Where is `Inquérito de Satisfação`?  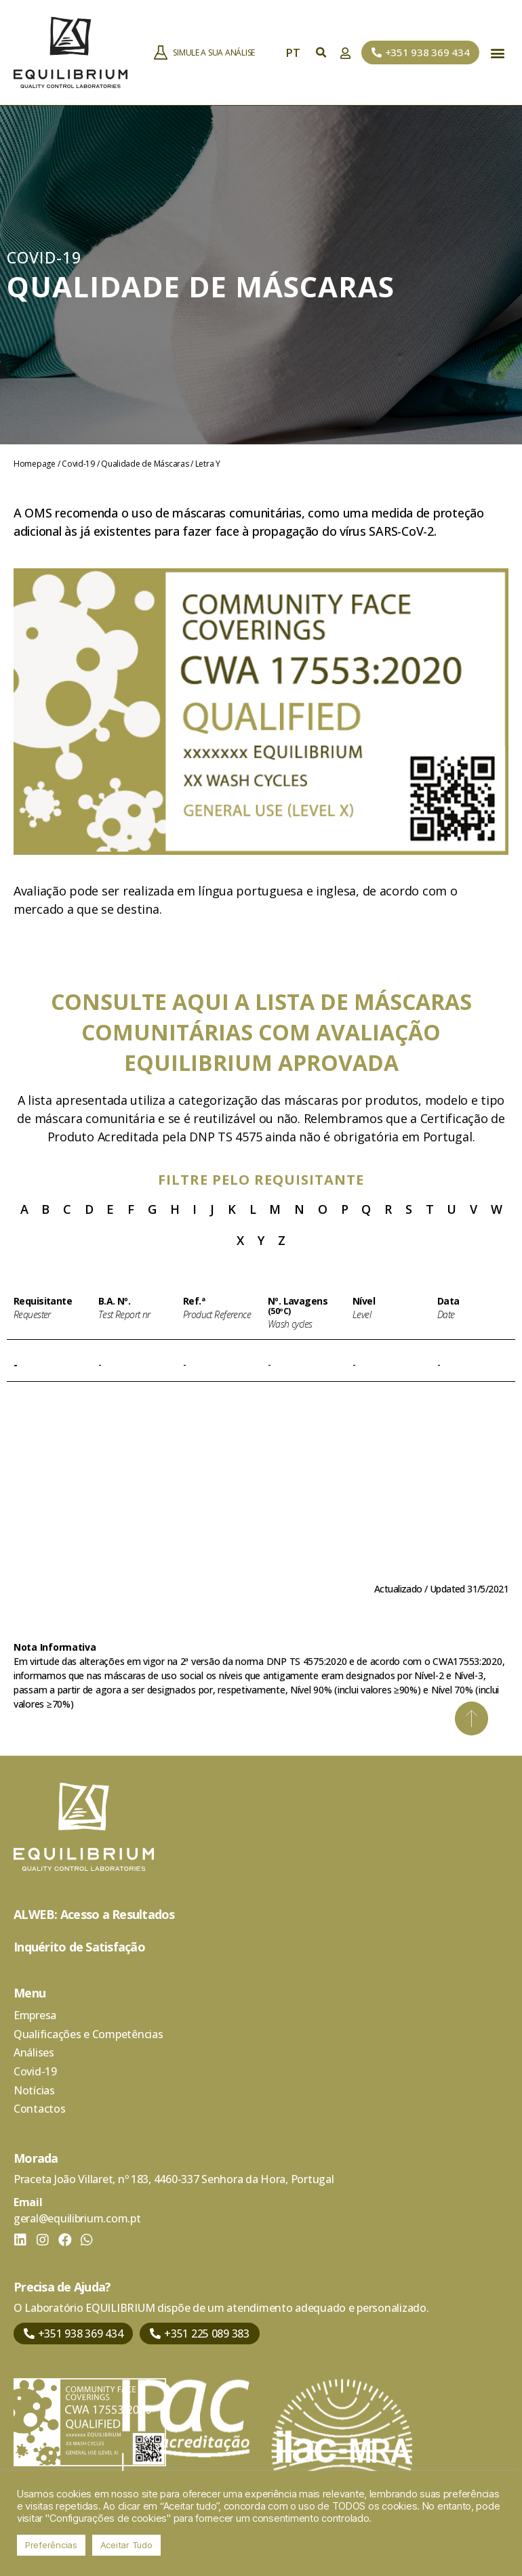
Inquérito de Satisfação is located at coordinates (79, 1947).